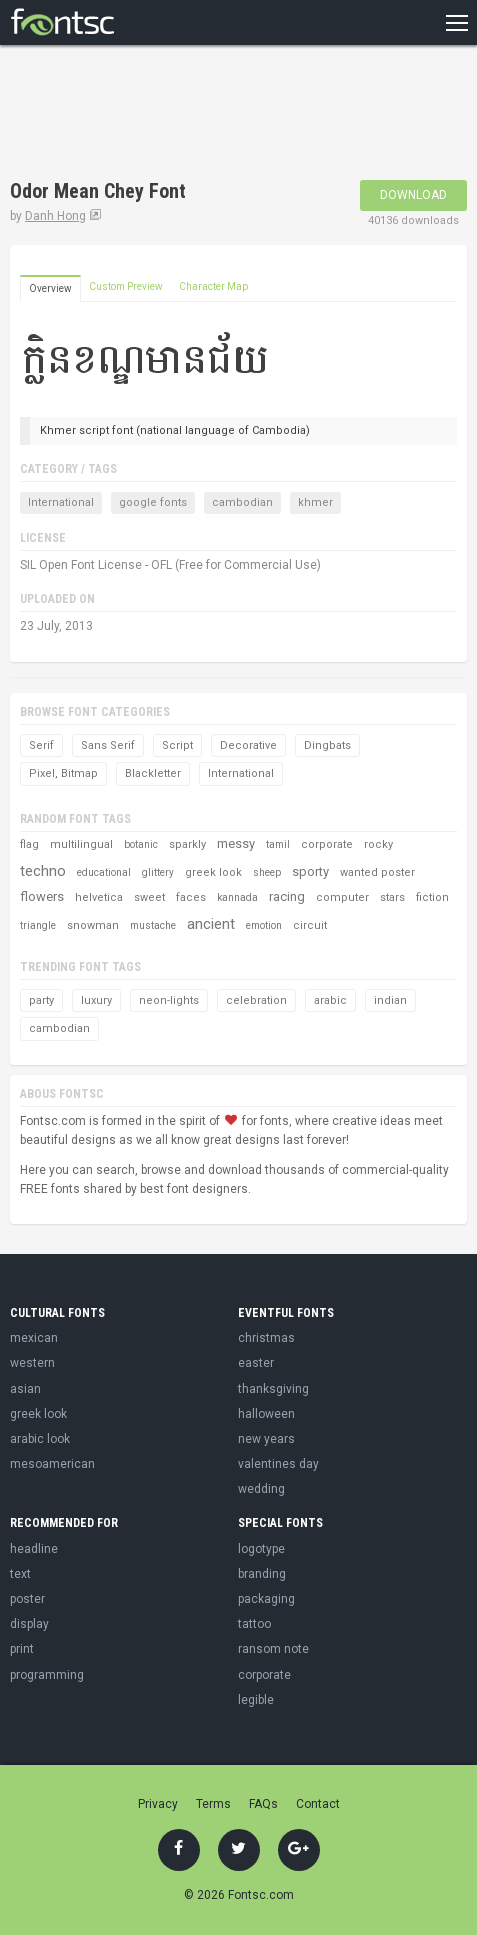  Describe the element at coordinates (153, 502) in the screenshot. I see `google fonts` at that location.